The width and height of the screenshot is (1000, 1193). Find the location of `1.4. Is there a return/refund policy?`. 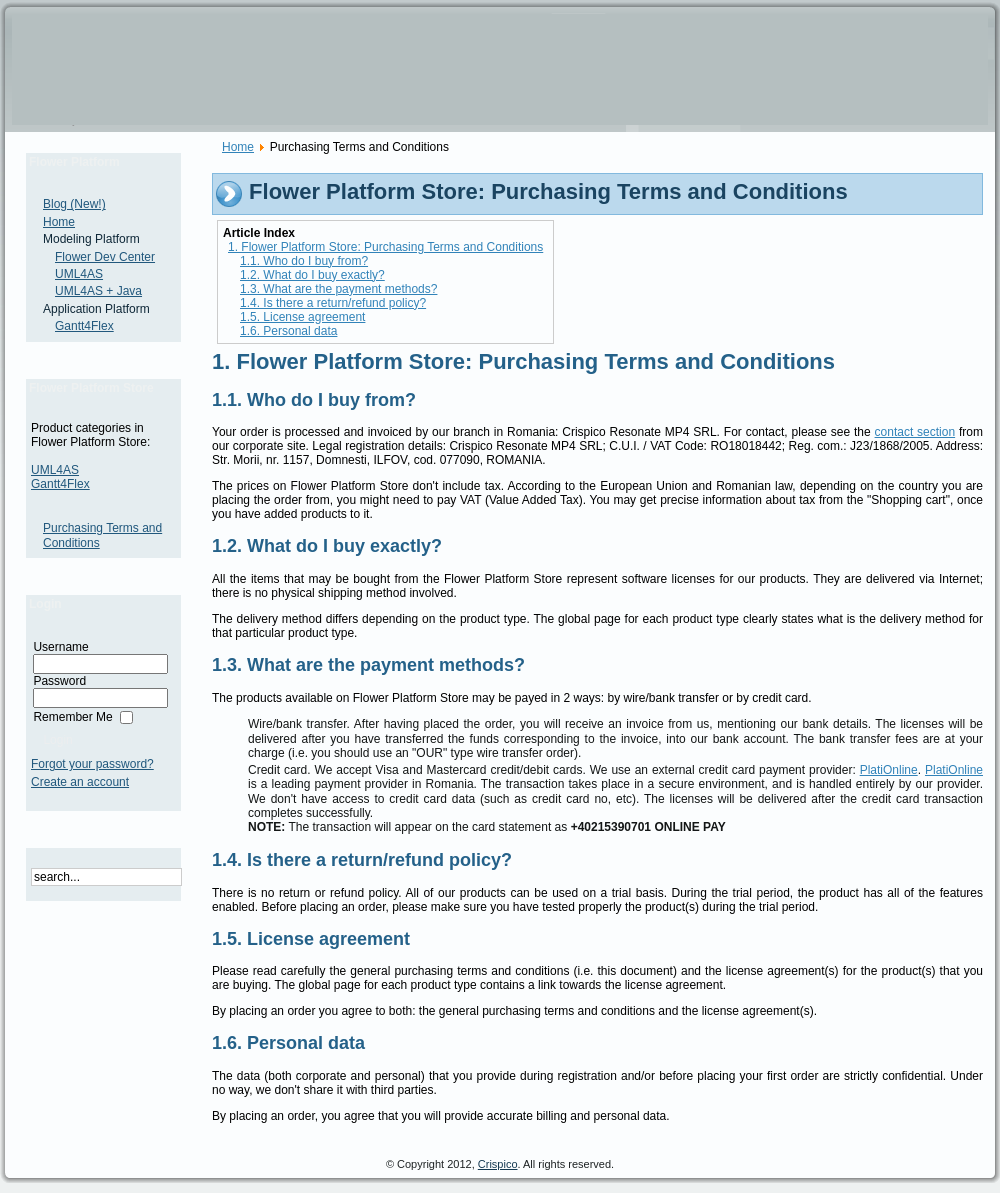

1.4. Is there a return/refund policy? is located at coordinates (333, 303).